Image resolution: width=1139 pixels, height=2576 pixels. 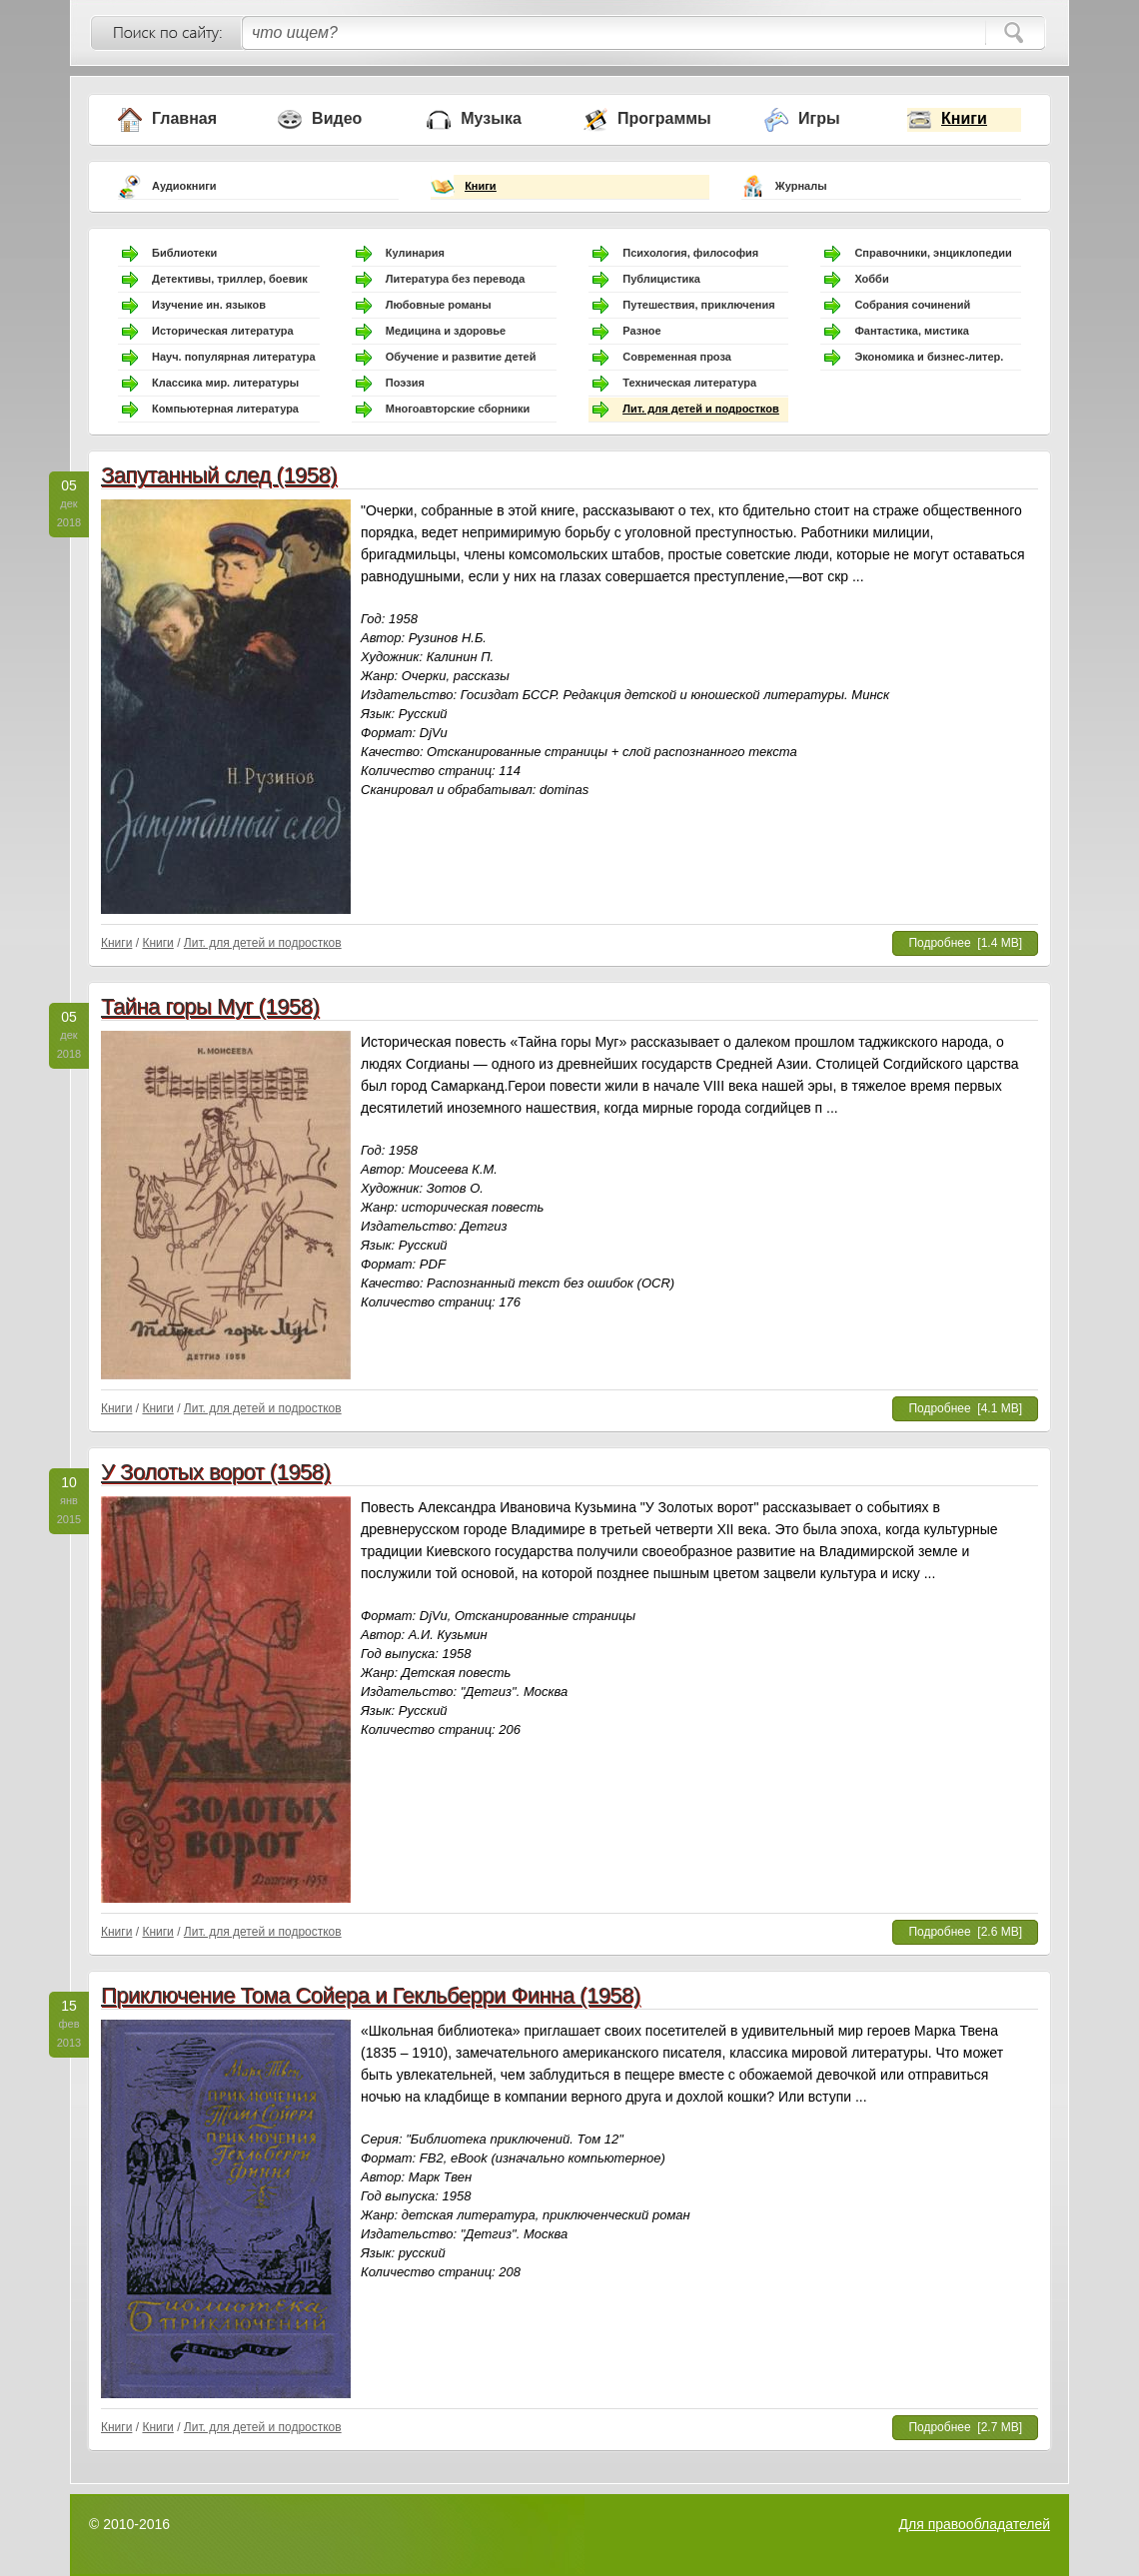 I want to click on Тайна горы Муг (1958), so click(x=210, y=1006).